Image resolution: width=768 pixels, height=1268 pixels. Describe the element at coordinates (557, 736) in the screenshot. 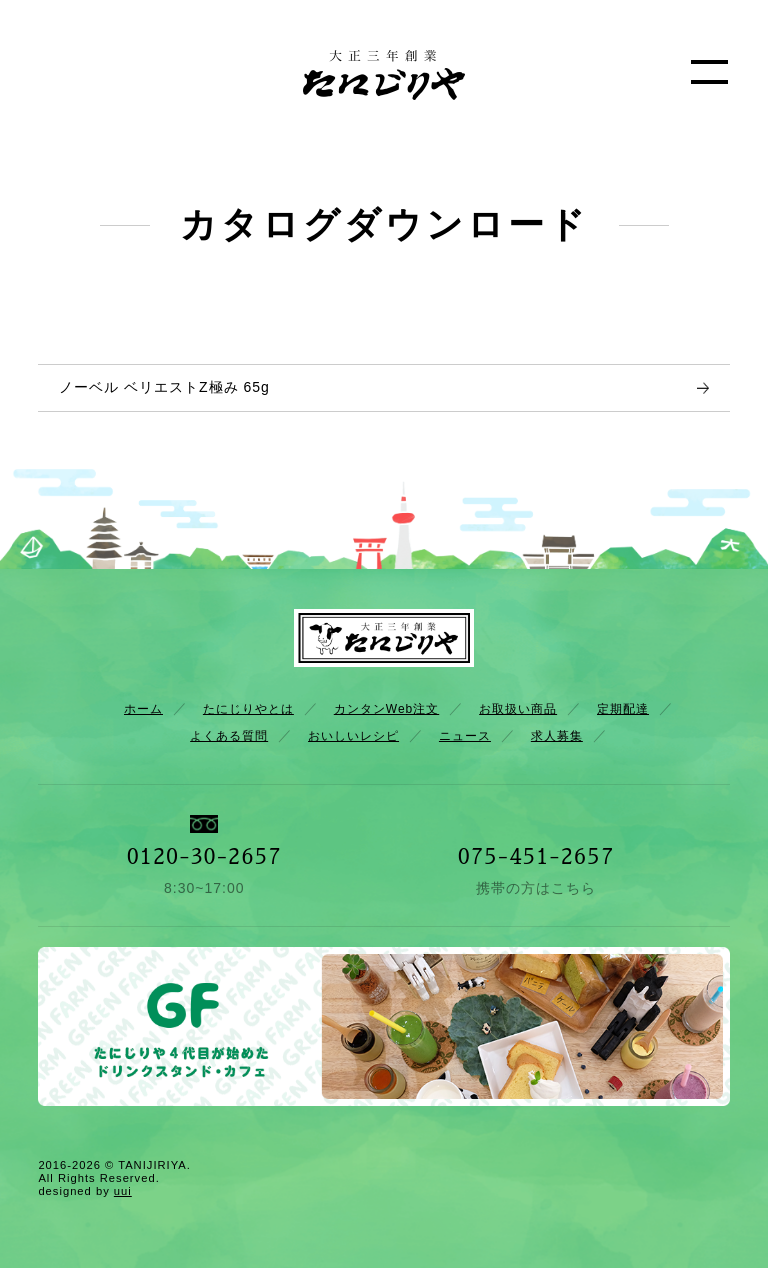

I see `求人募集` at that location.